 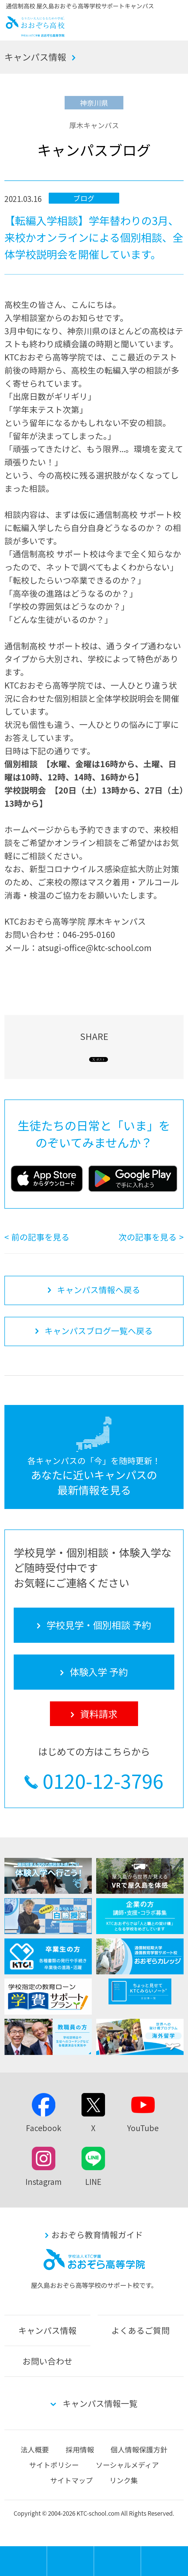 I want to click on 採用情報, so click(x=80, y=2449).